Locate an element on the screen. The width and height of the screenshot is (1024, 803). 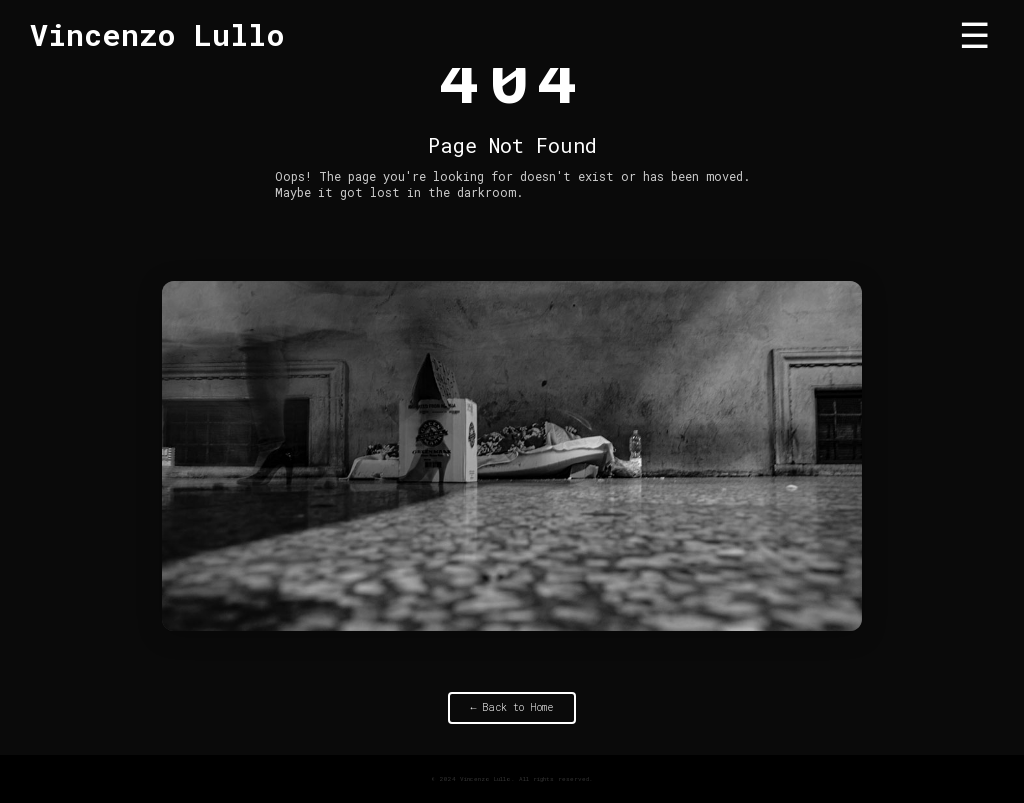
← Back to Home is located at coordinates (512, 708).